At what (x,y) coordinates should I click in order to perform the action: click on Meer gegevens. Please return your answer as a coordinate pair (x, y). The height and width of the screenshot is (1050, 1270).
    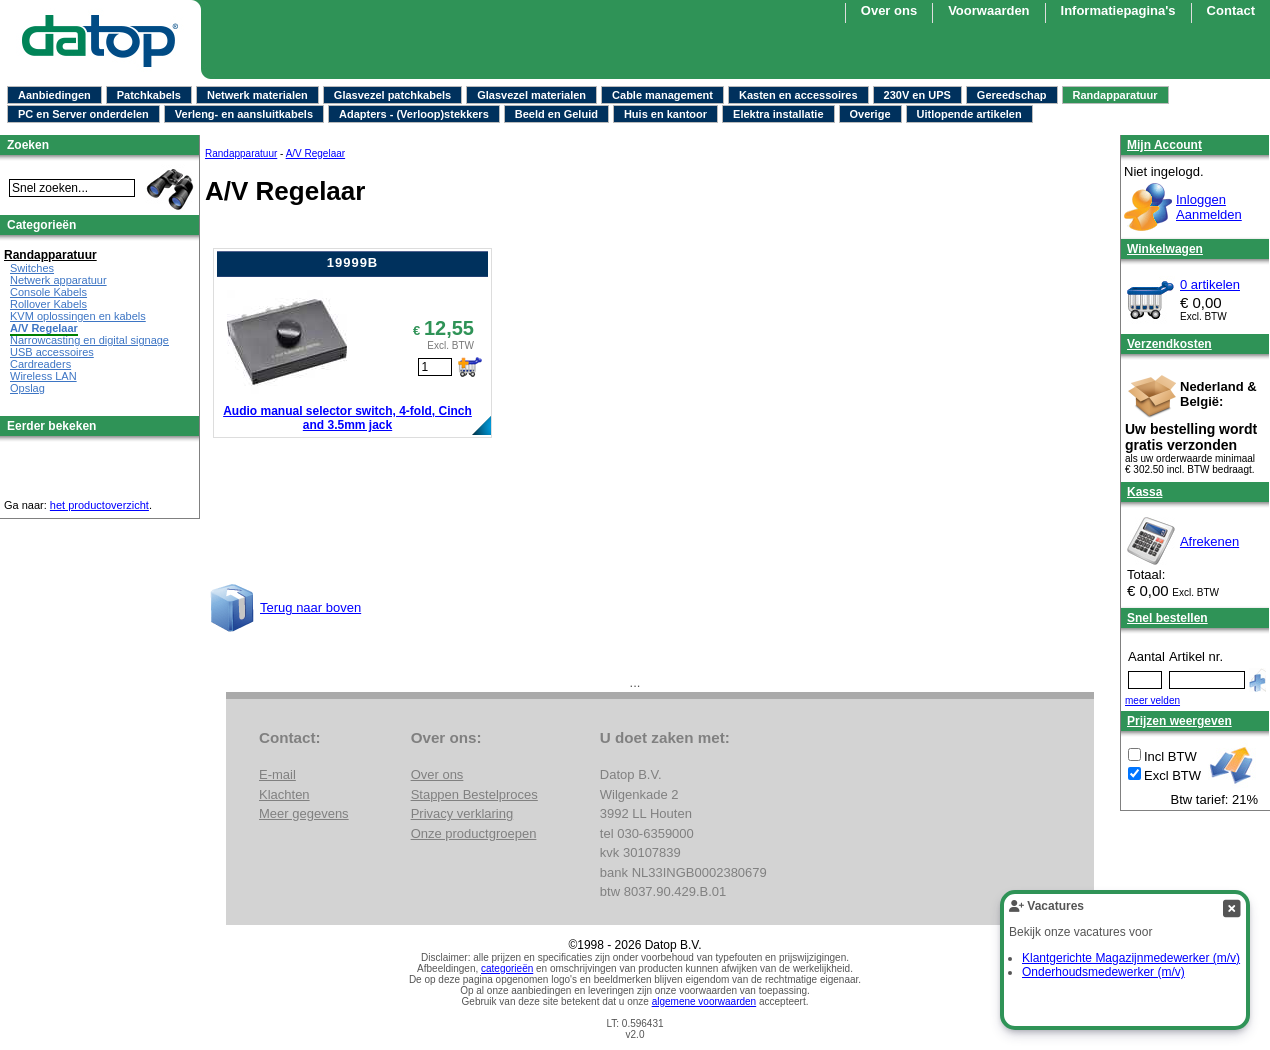
    Looking at the image, I should click on (304, 813).